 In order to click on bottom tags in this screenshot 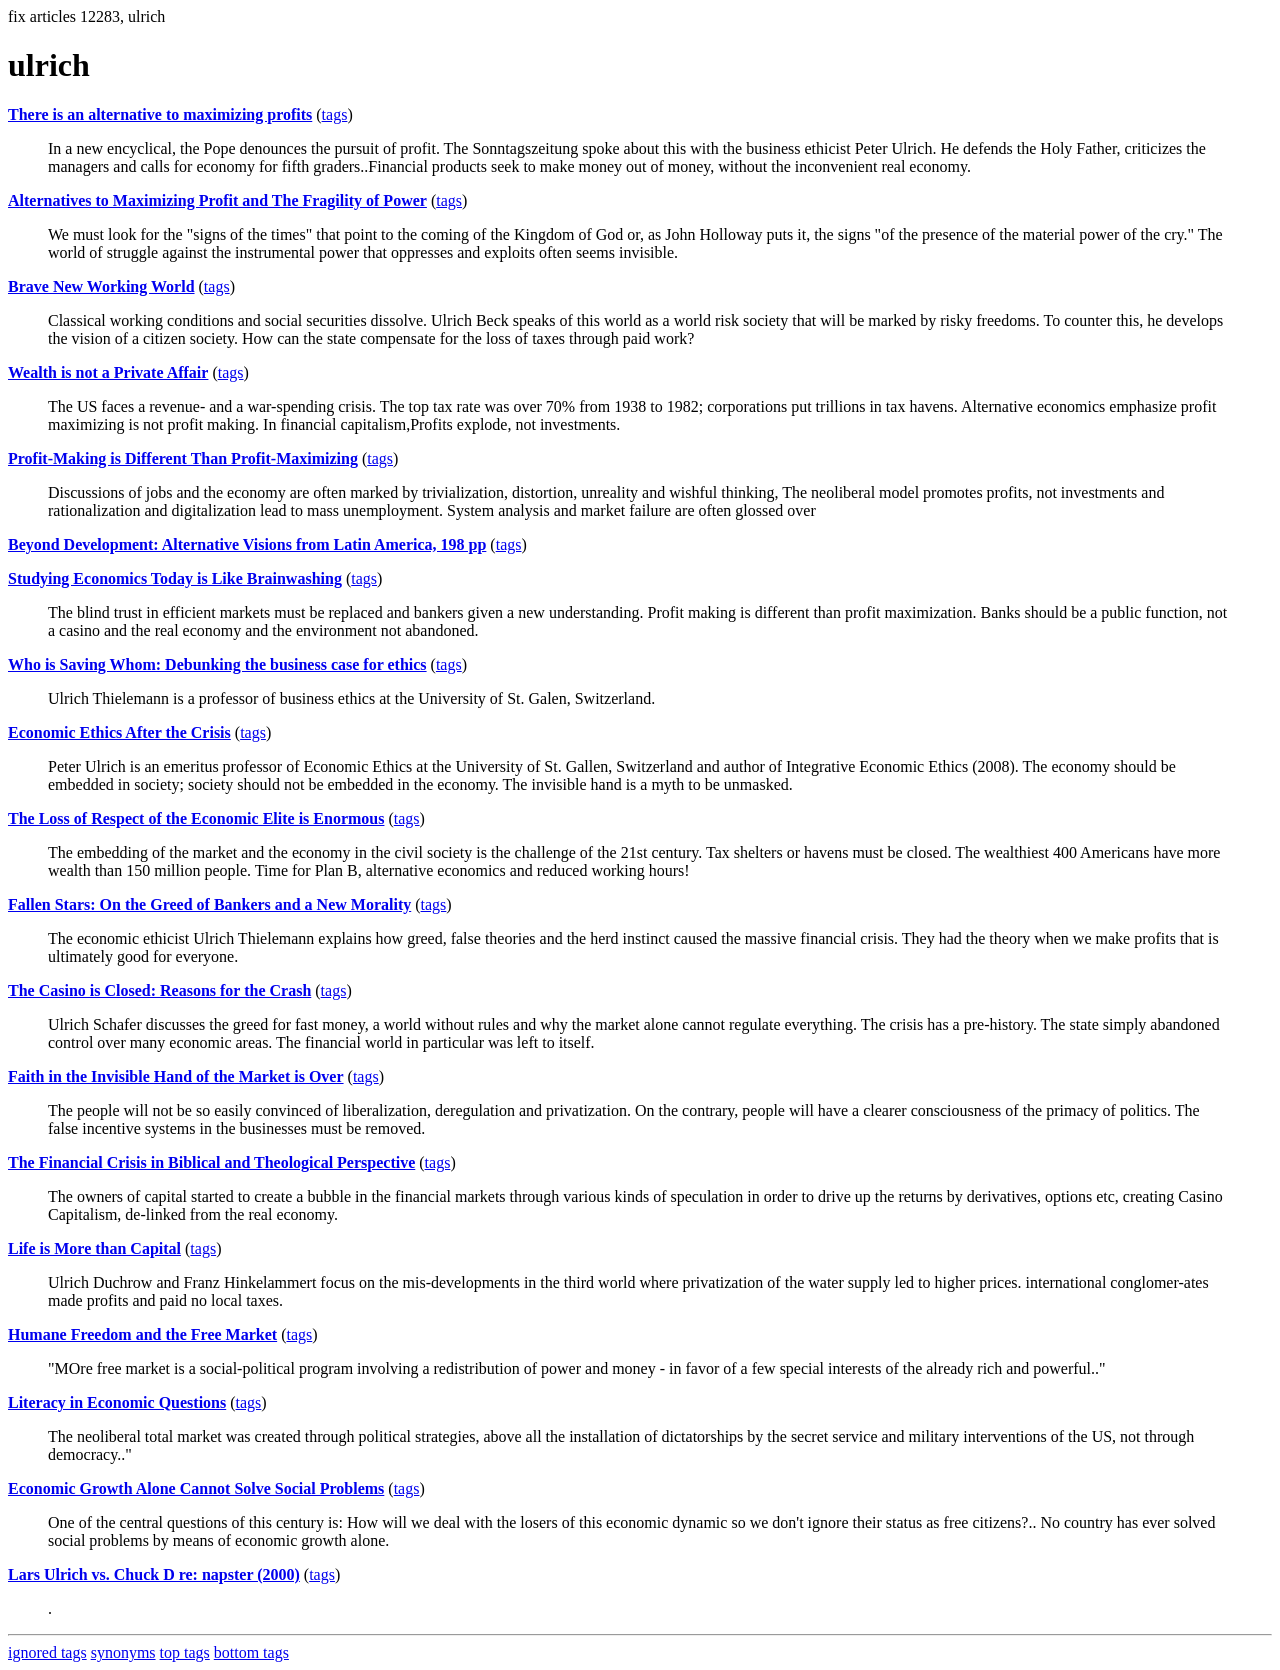, I will do `click(251, 1652)`.